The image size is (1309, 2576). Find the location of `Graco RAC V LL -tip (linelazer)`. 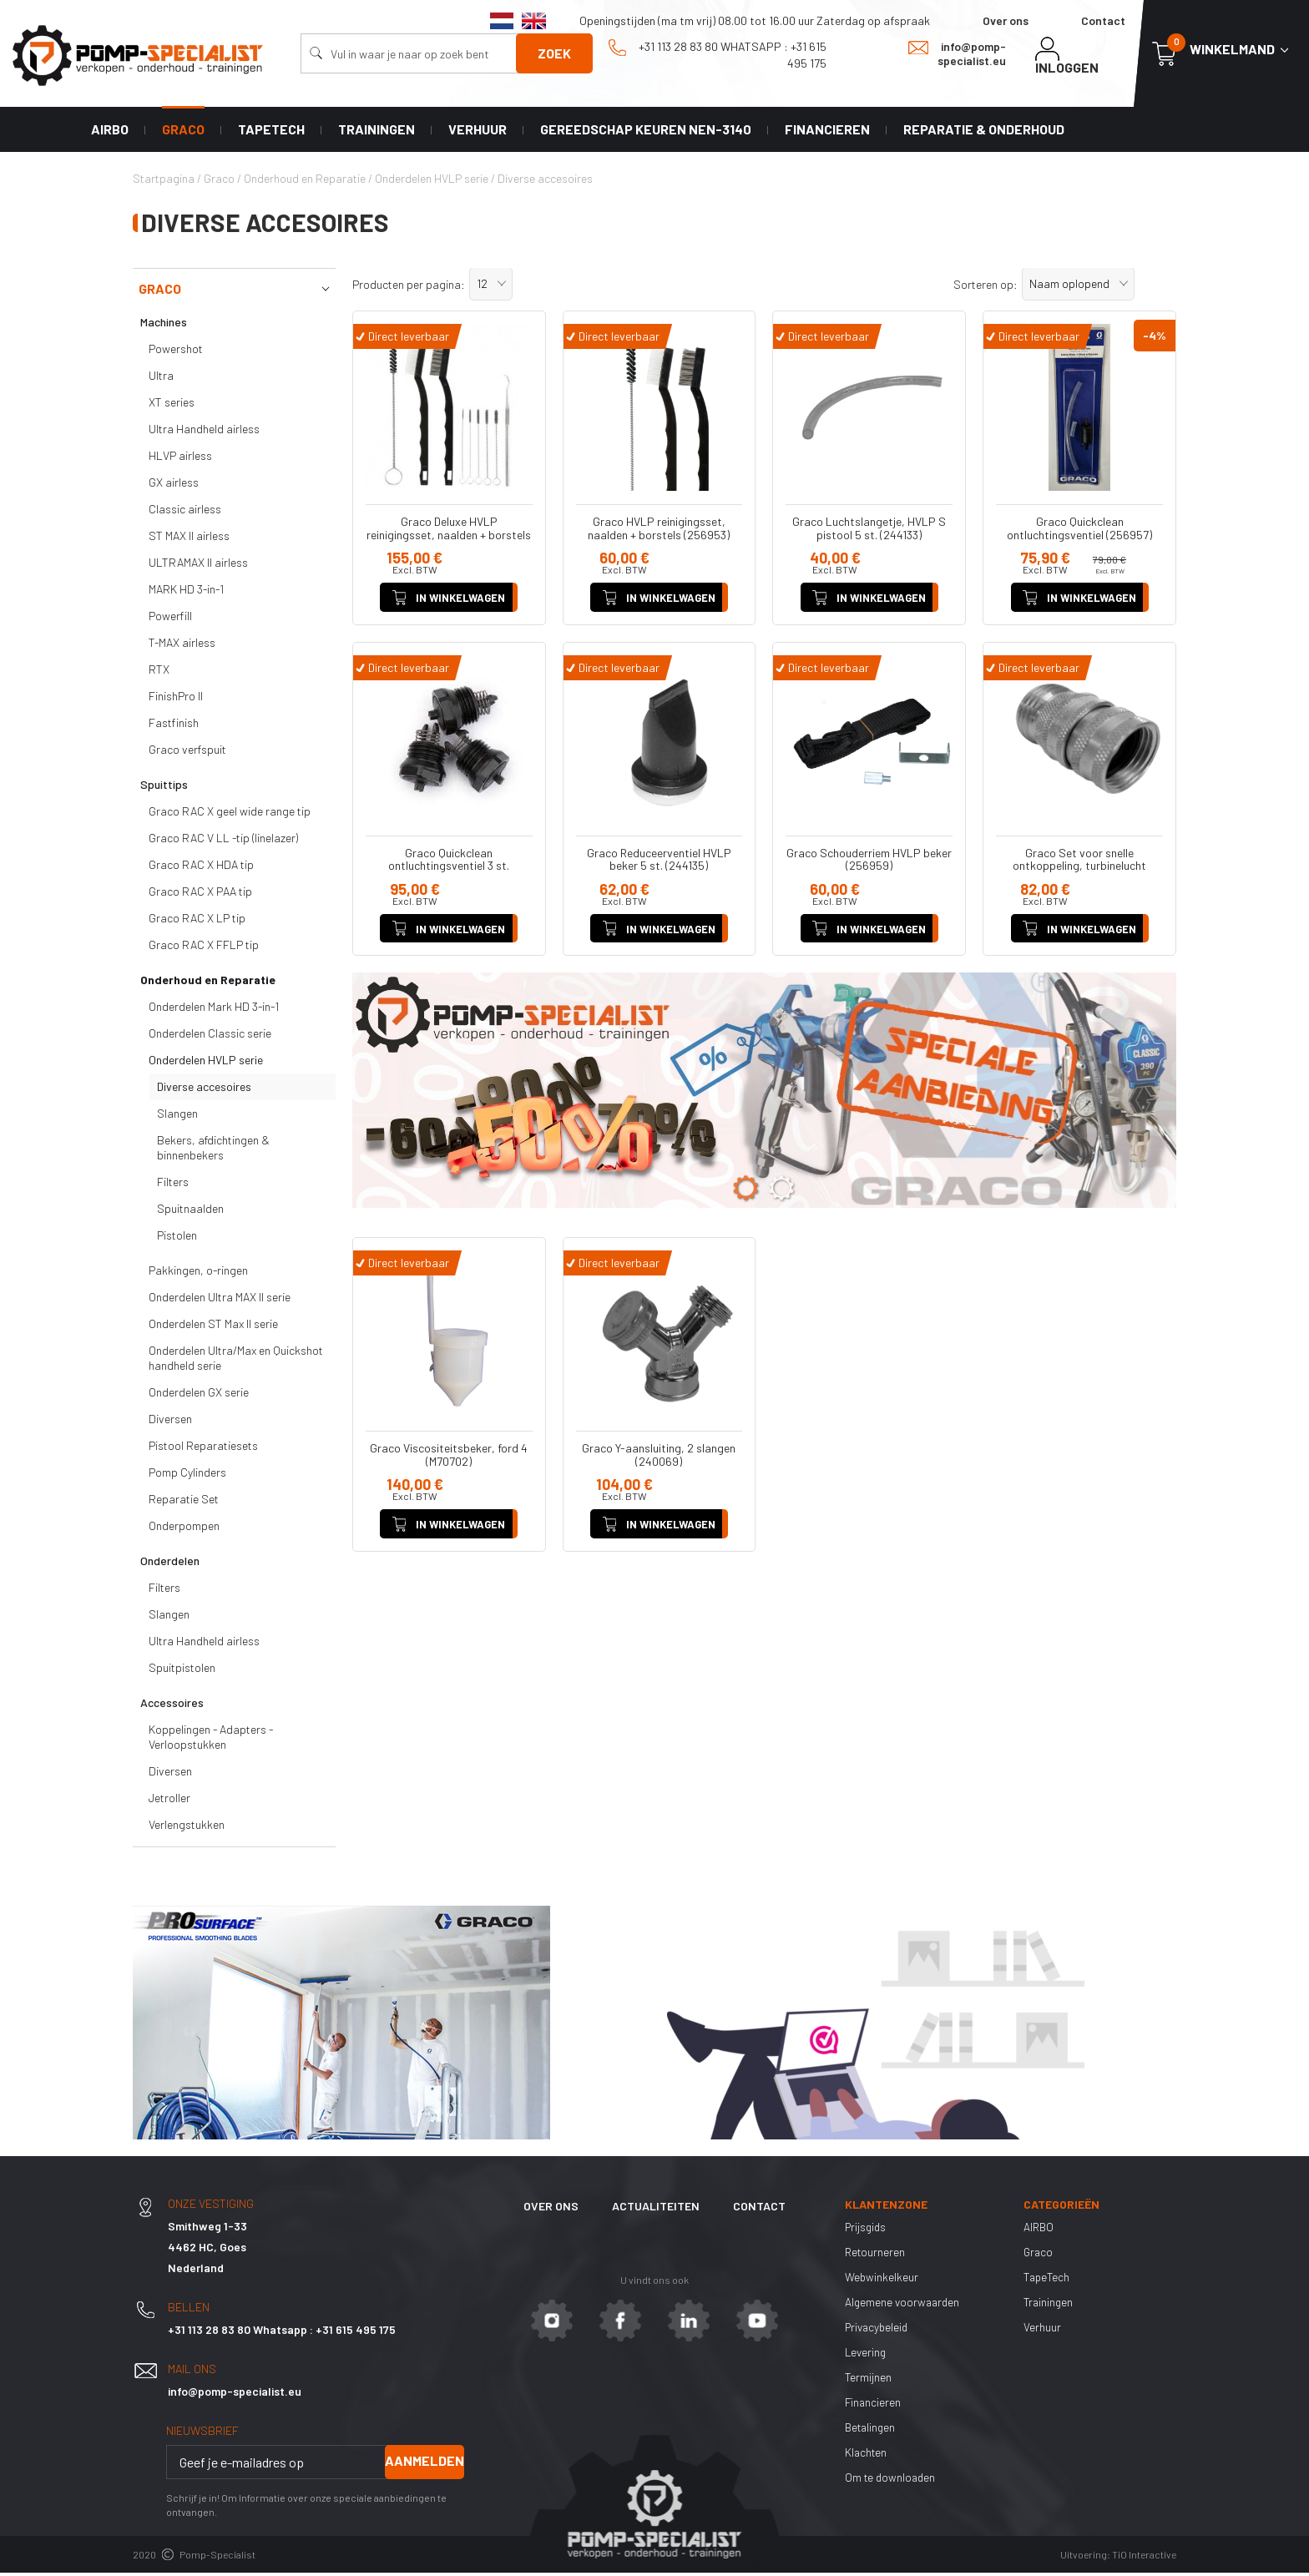

Graco RAC V LL -tip (linelazer) is located at coordinates (223, 841).